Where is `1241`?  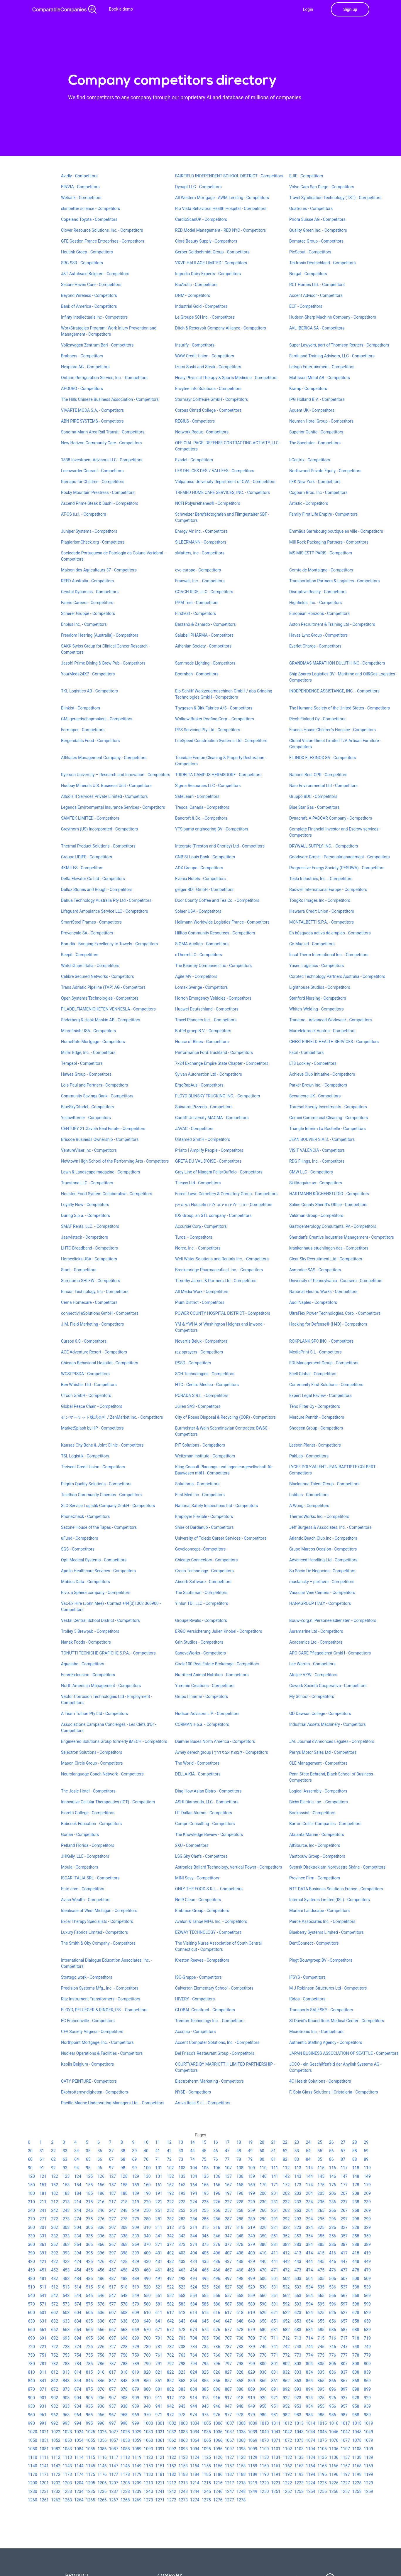
1241 is located at coordinates (160, 2491).